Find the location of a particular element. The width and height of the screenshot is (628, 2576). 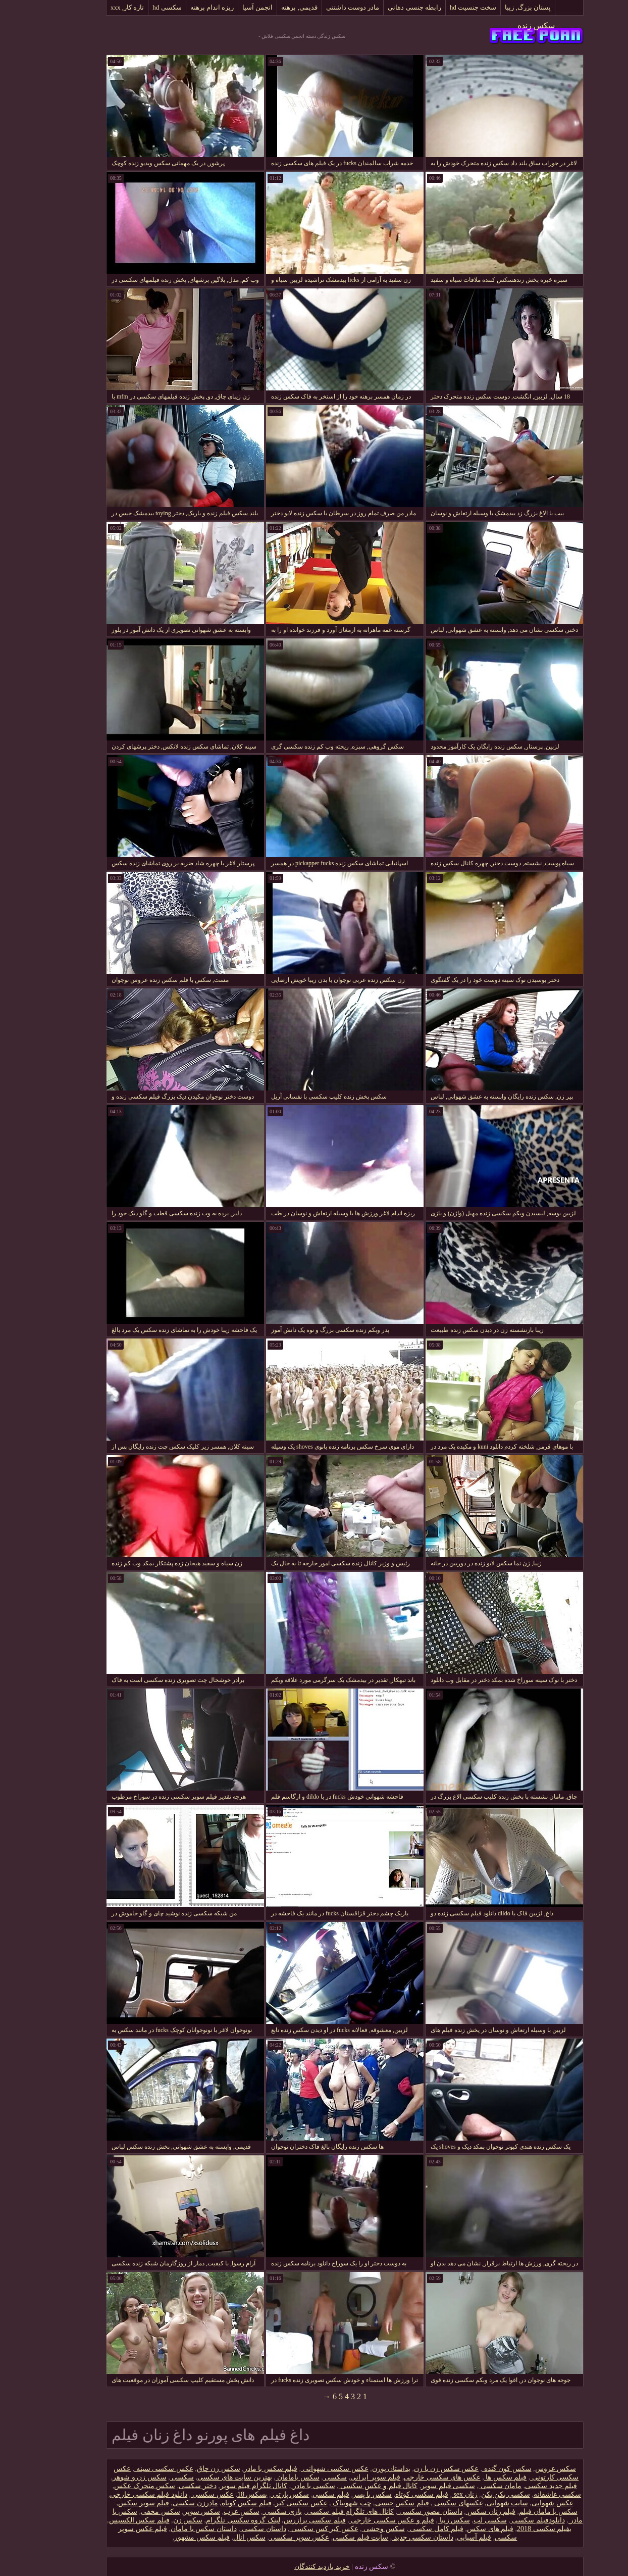

سکس با پسر is located at coordinates (341, 2494).